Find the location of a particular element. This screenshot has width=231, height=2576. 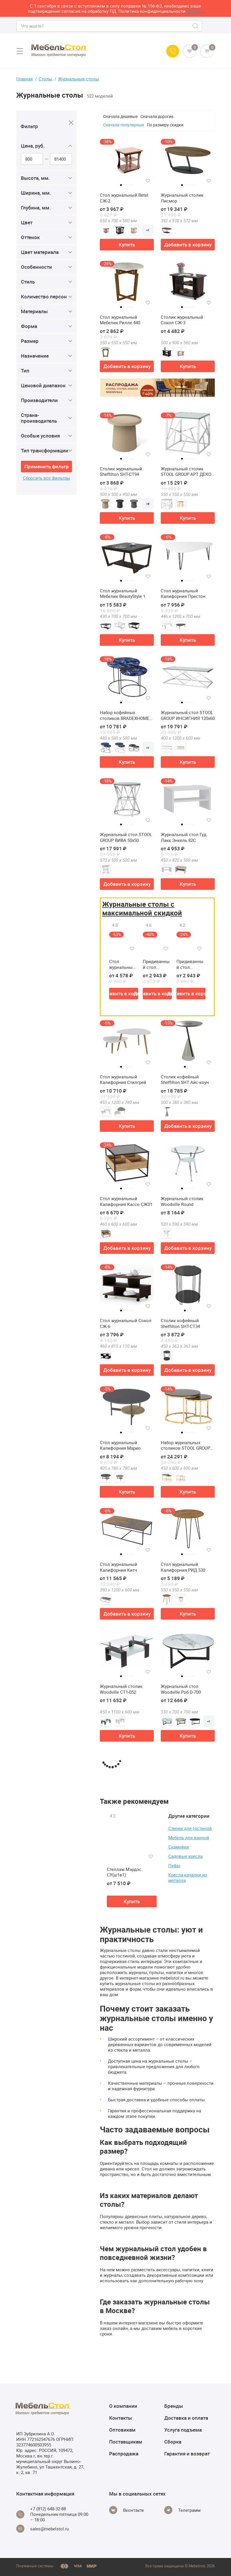

Стол журнальный Калифорния РИД 530 is located at coordinates (183, 1567).